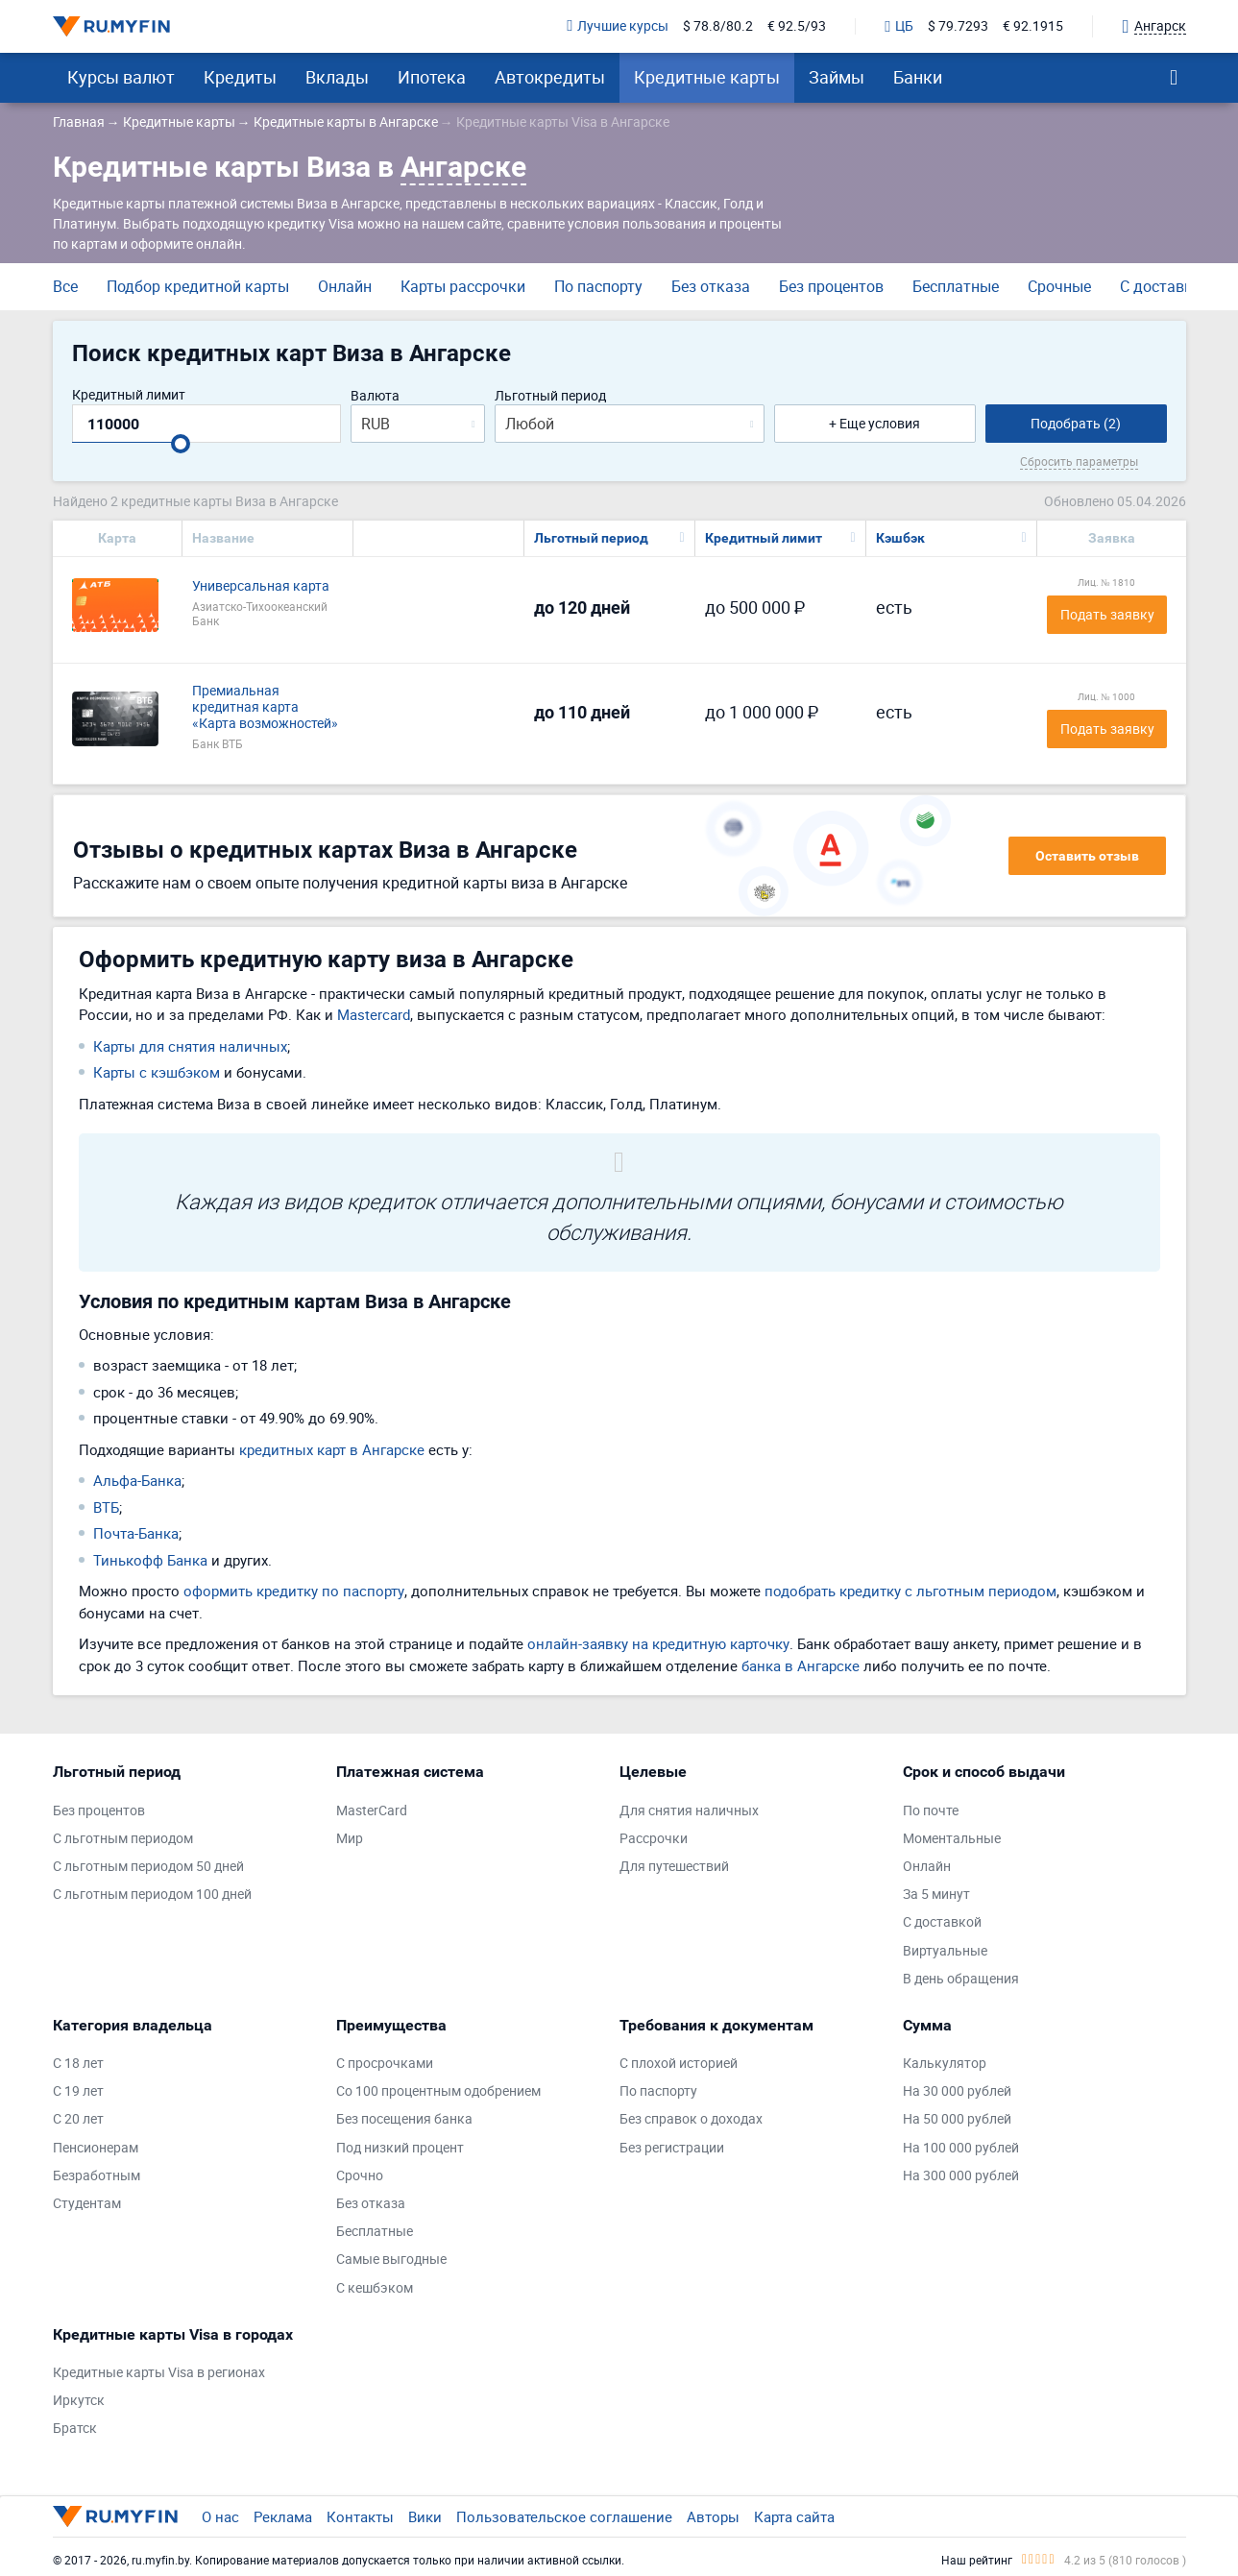 The image size is (1238, 2576). I want to click on Без справок о доходах, so click(691, 2119).